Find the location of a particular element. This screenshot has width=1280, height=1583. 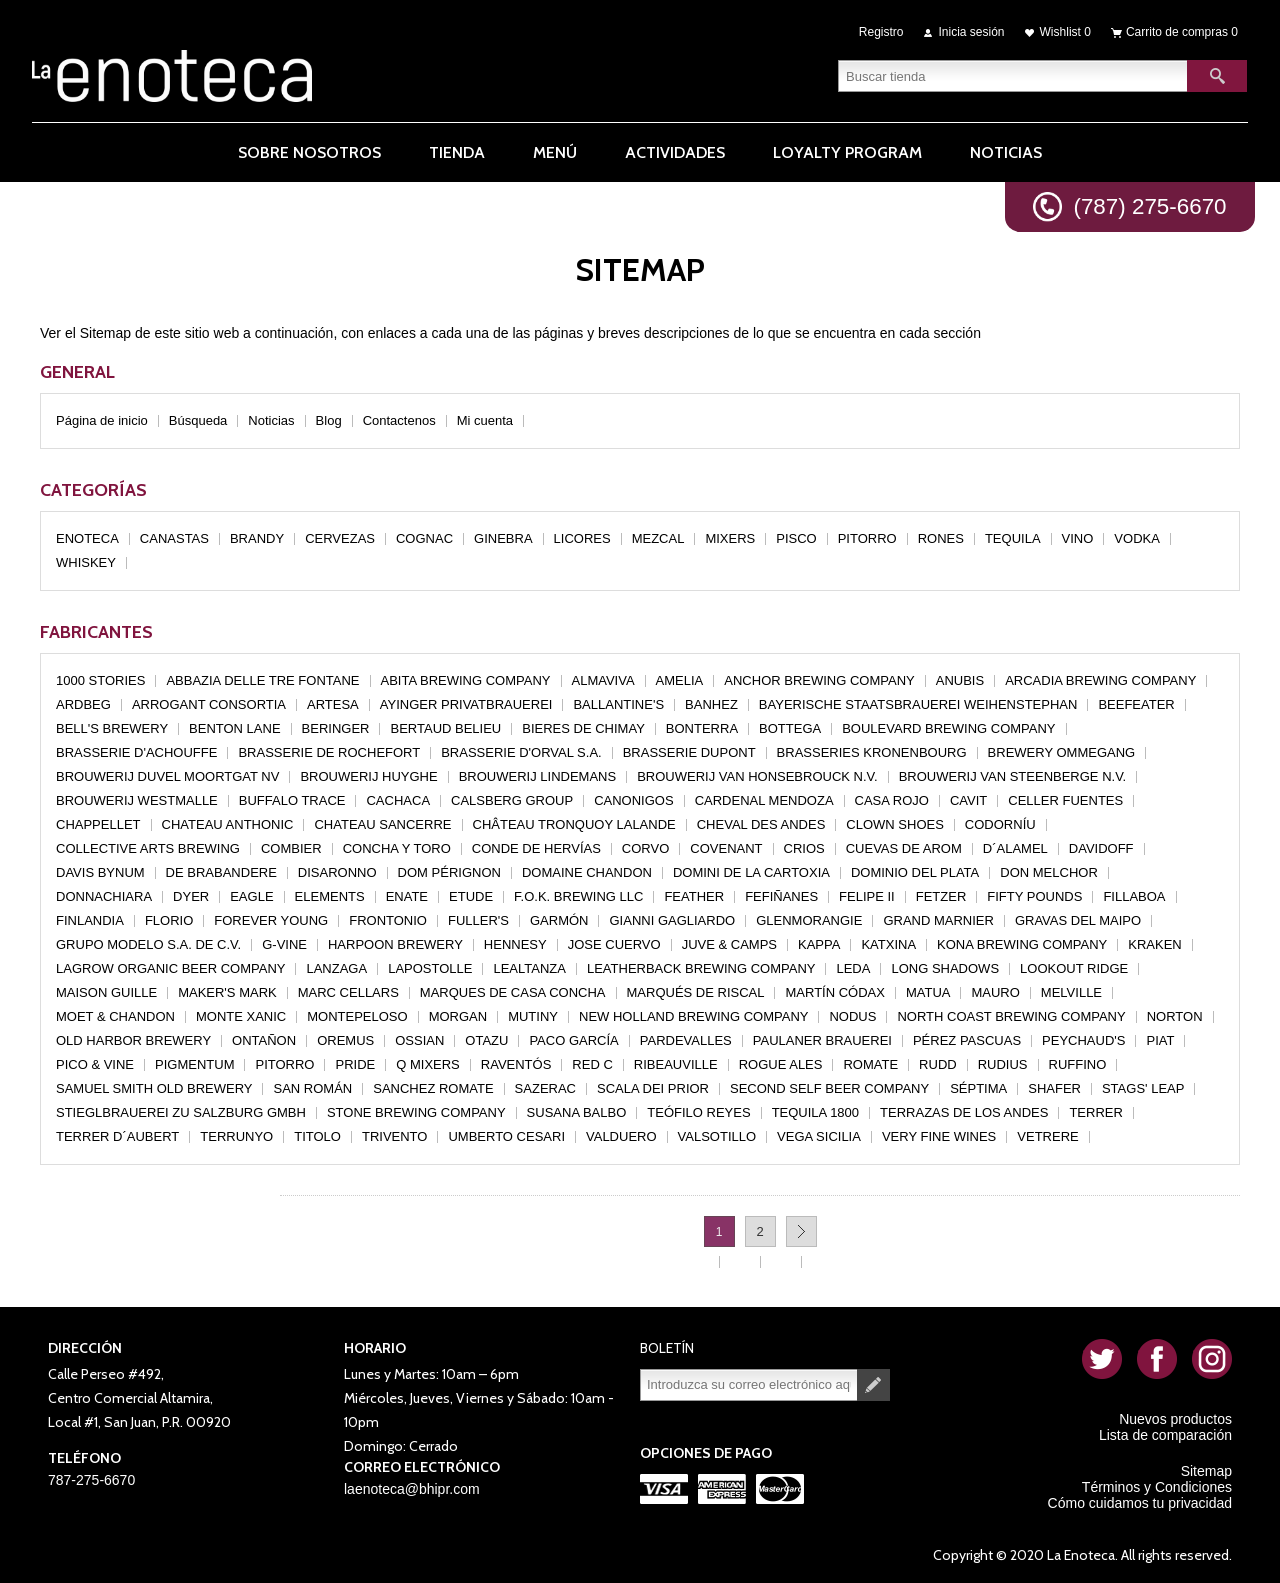

FEFIÑANES is located at coordinates (781, 896).